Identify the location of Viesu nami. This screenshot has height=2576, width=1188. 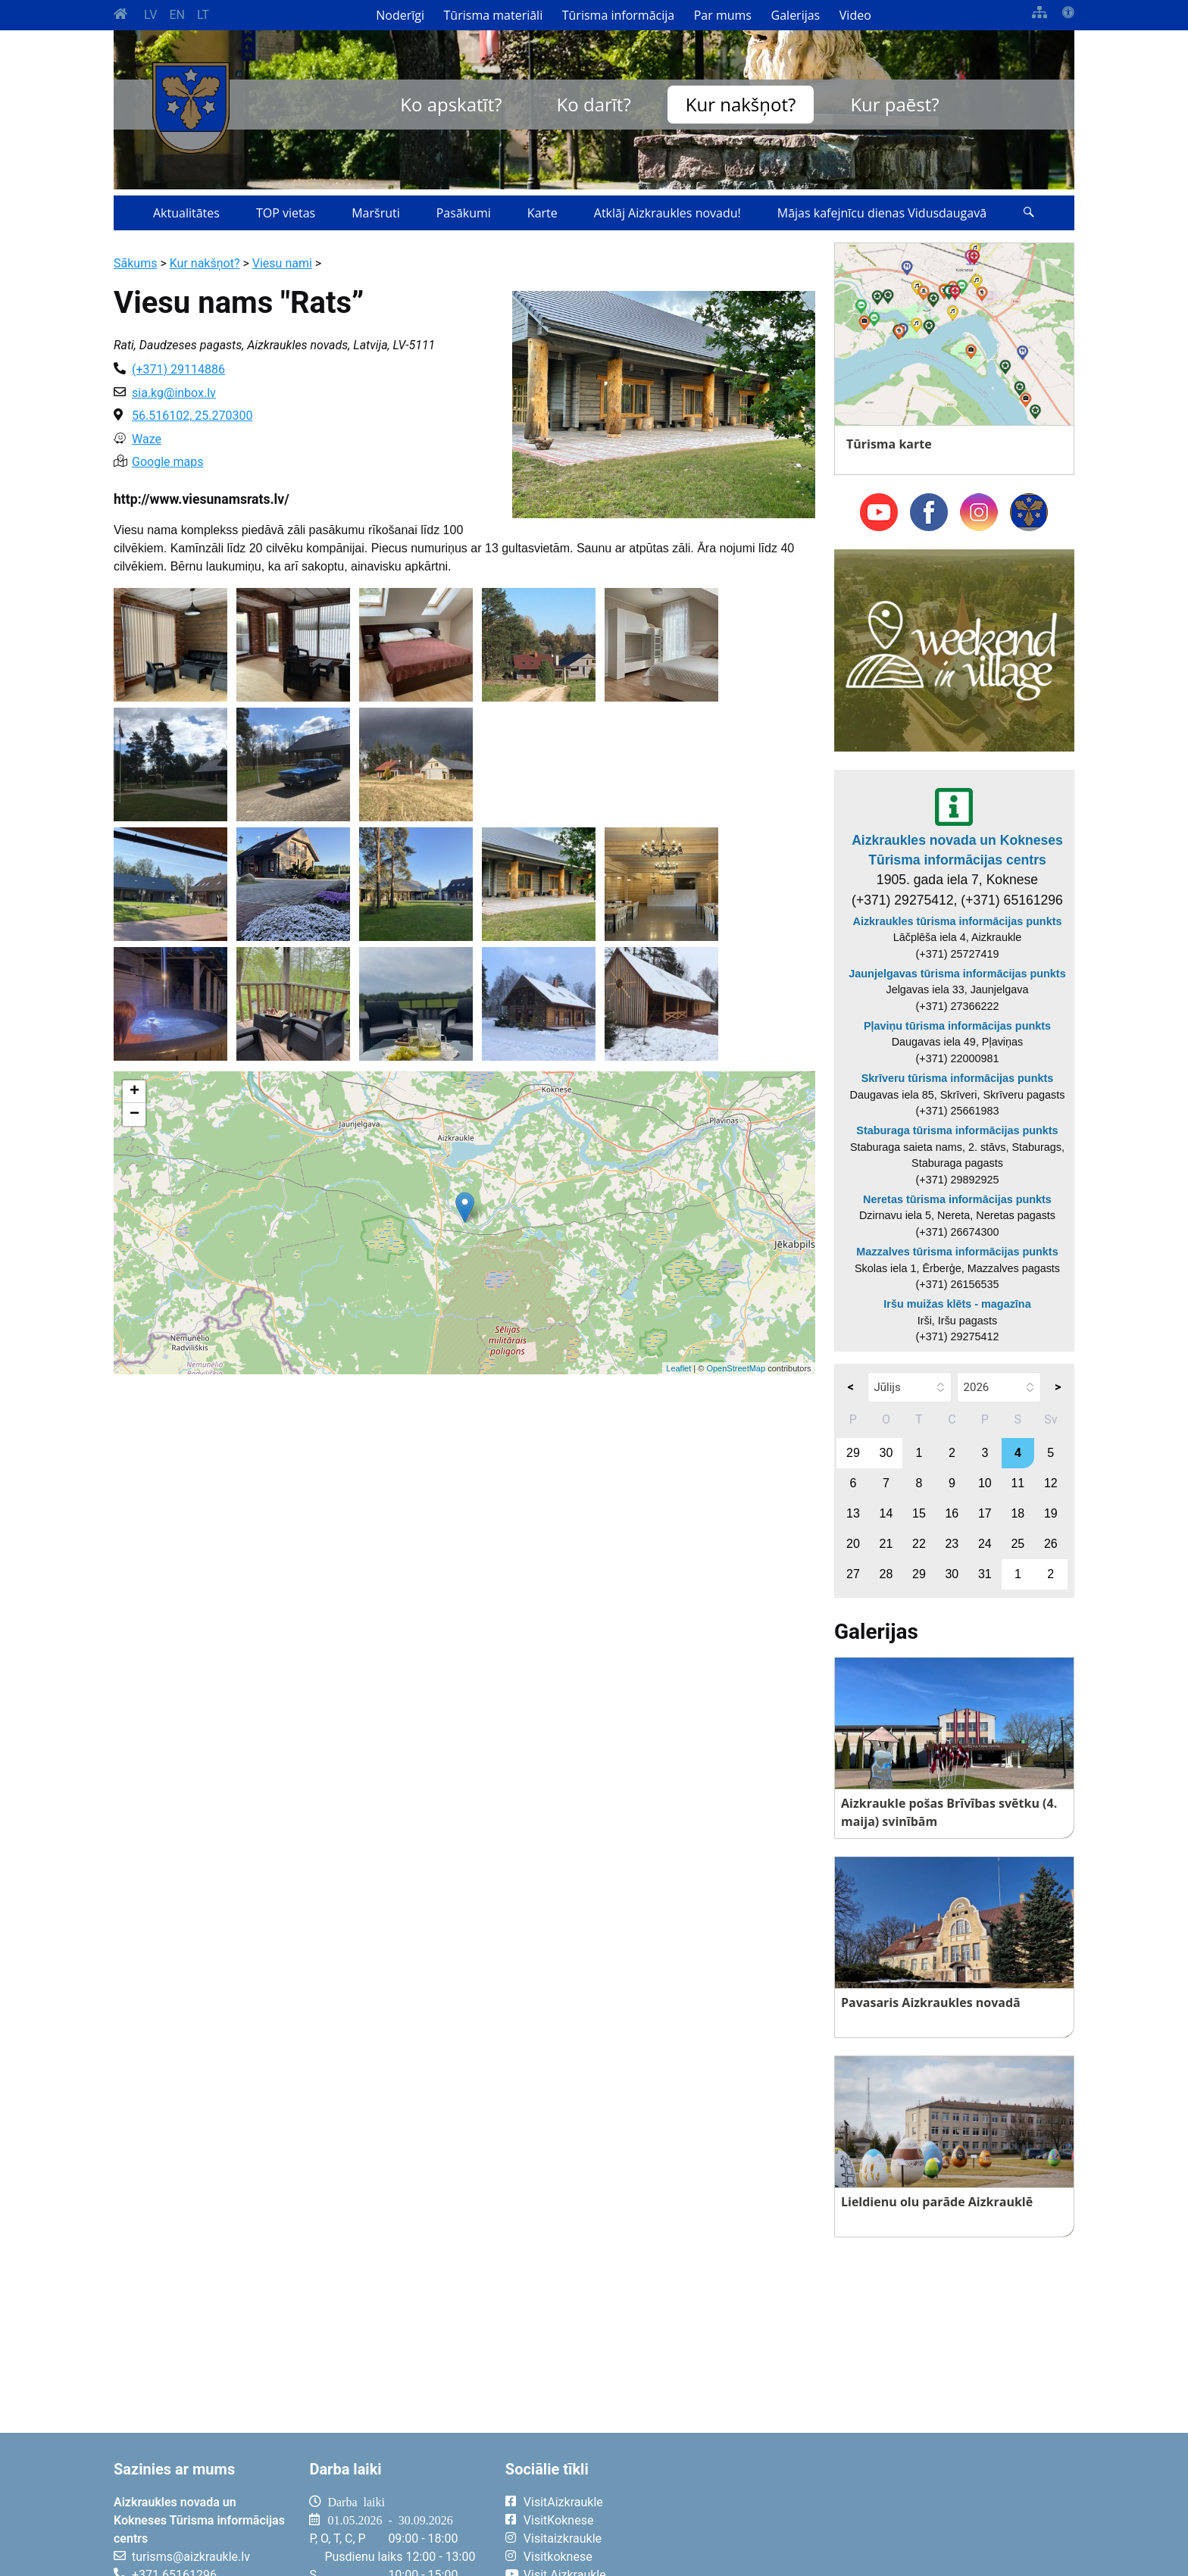
(282, 263).